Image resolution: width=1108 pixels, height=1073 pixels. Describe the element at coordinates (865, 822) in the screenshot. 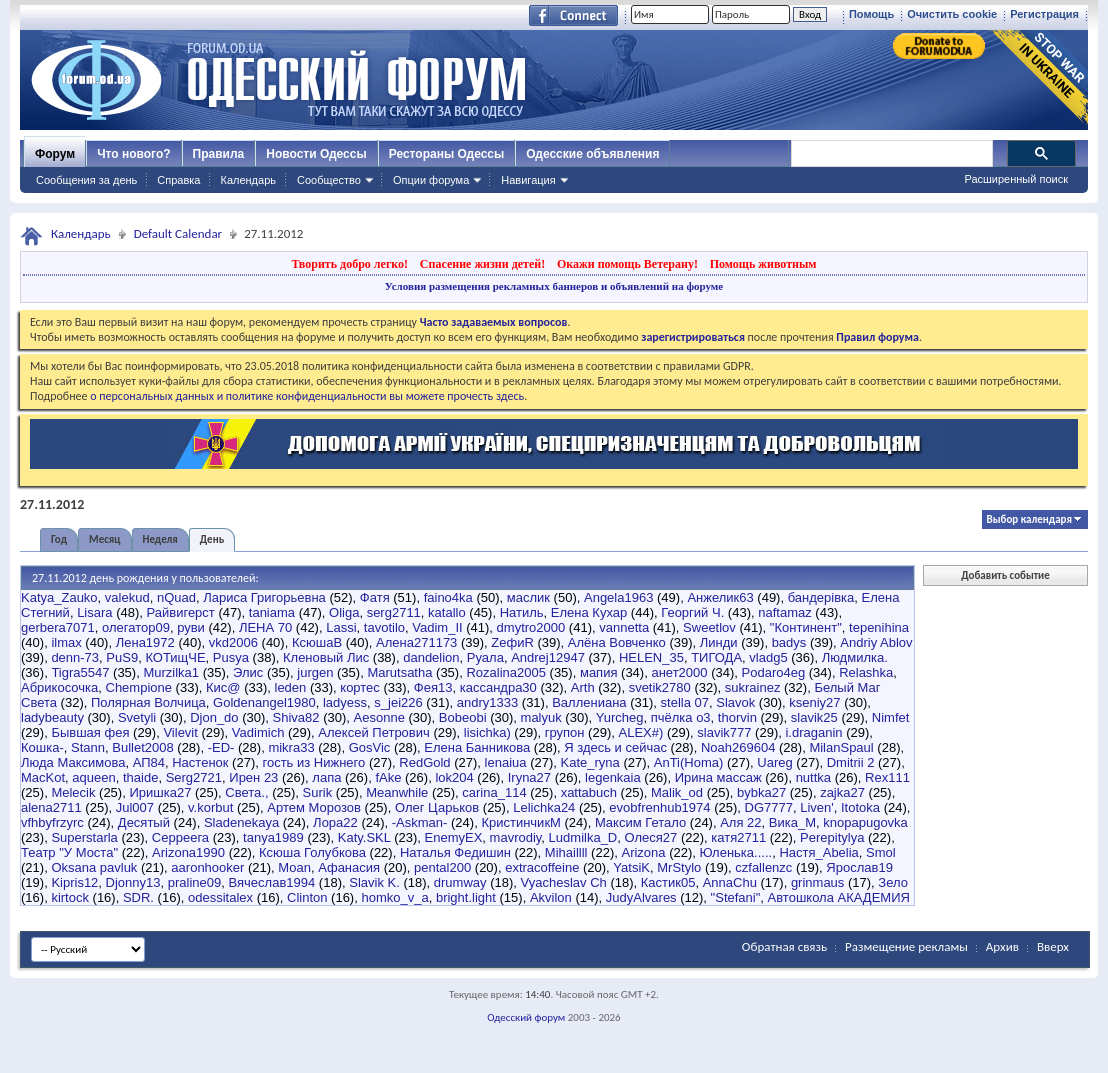

I see `knopapugovka` at that location.